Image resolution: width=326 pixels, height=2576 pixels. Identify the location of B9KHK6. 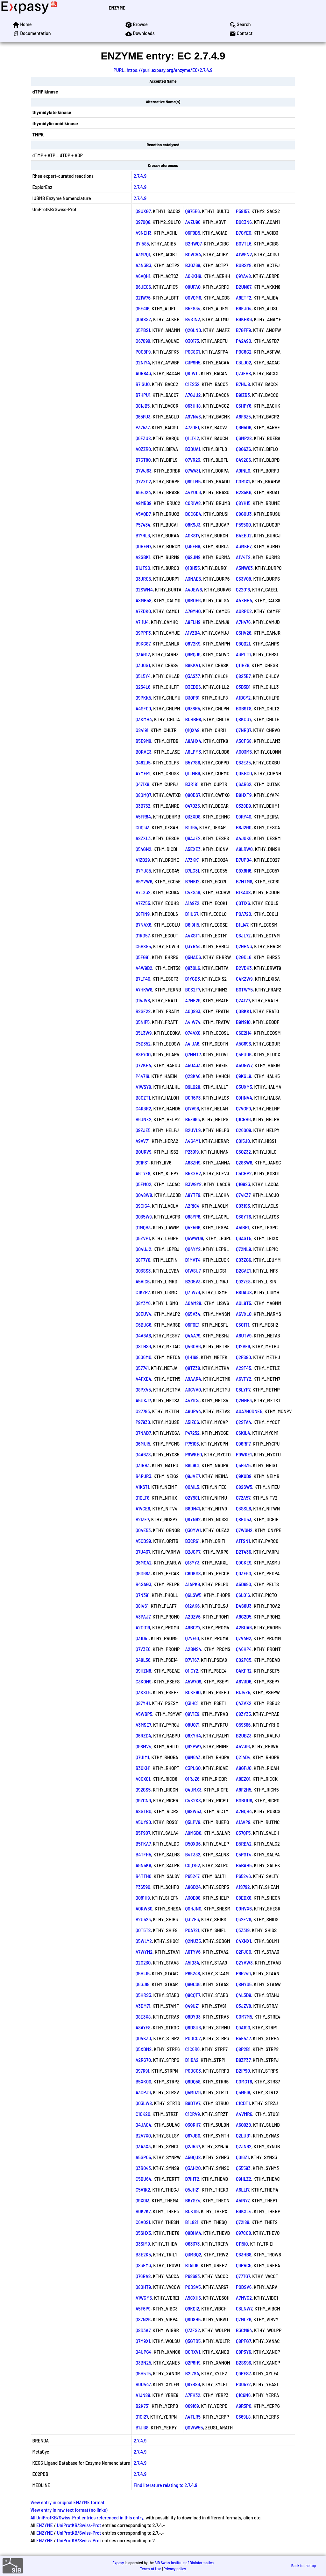
(244, 319).